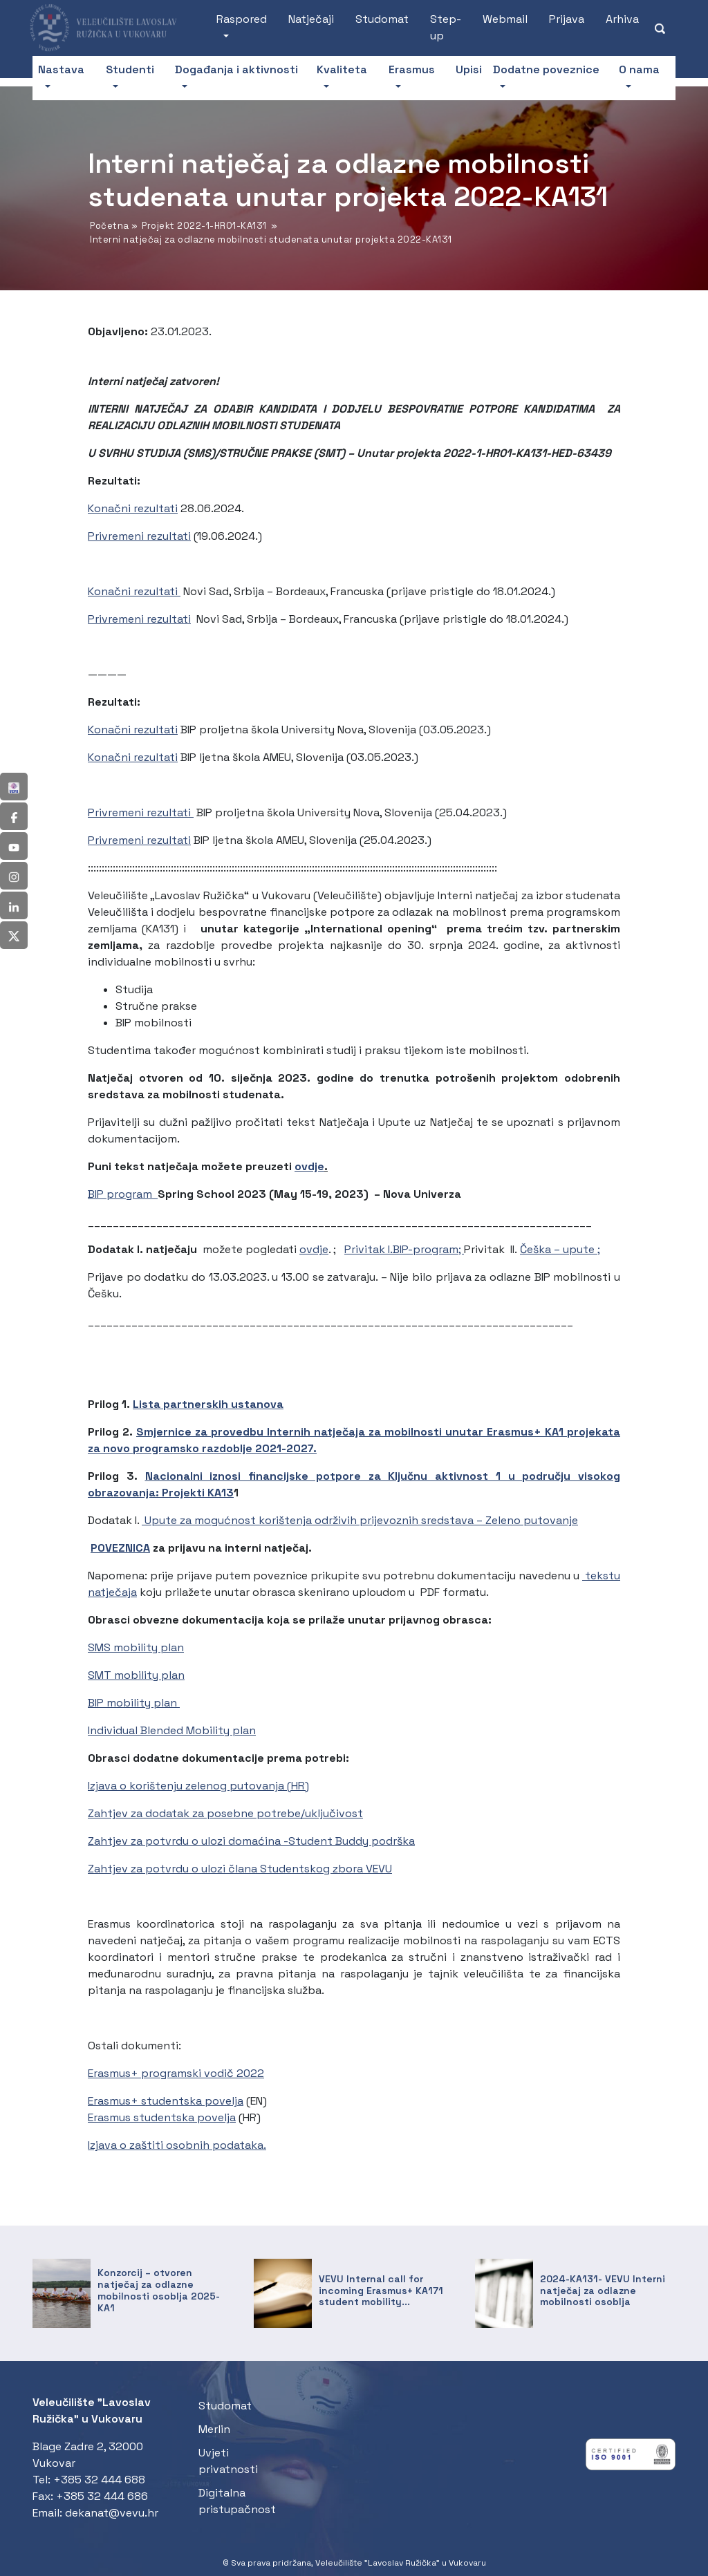  Describe the element at coordinates (342, 69) in the screenshot. I see `Kvaliteta` at that location.